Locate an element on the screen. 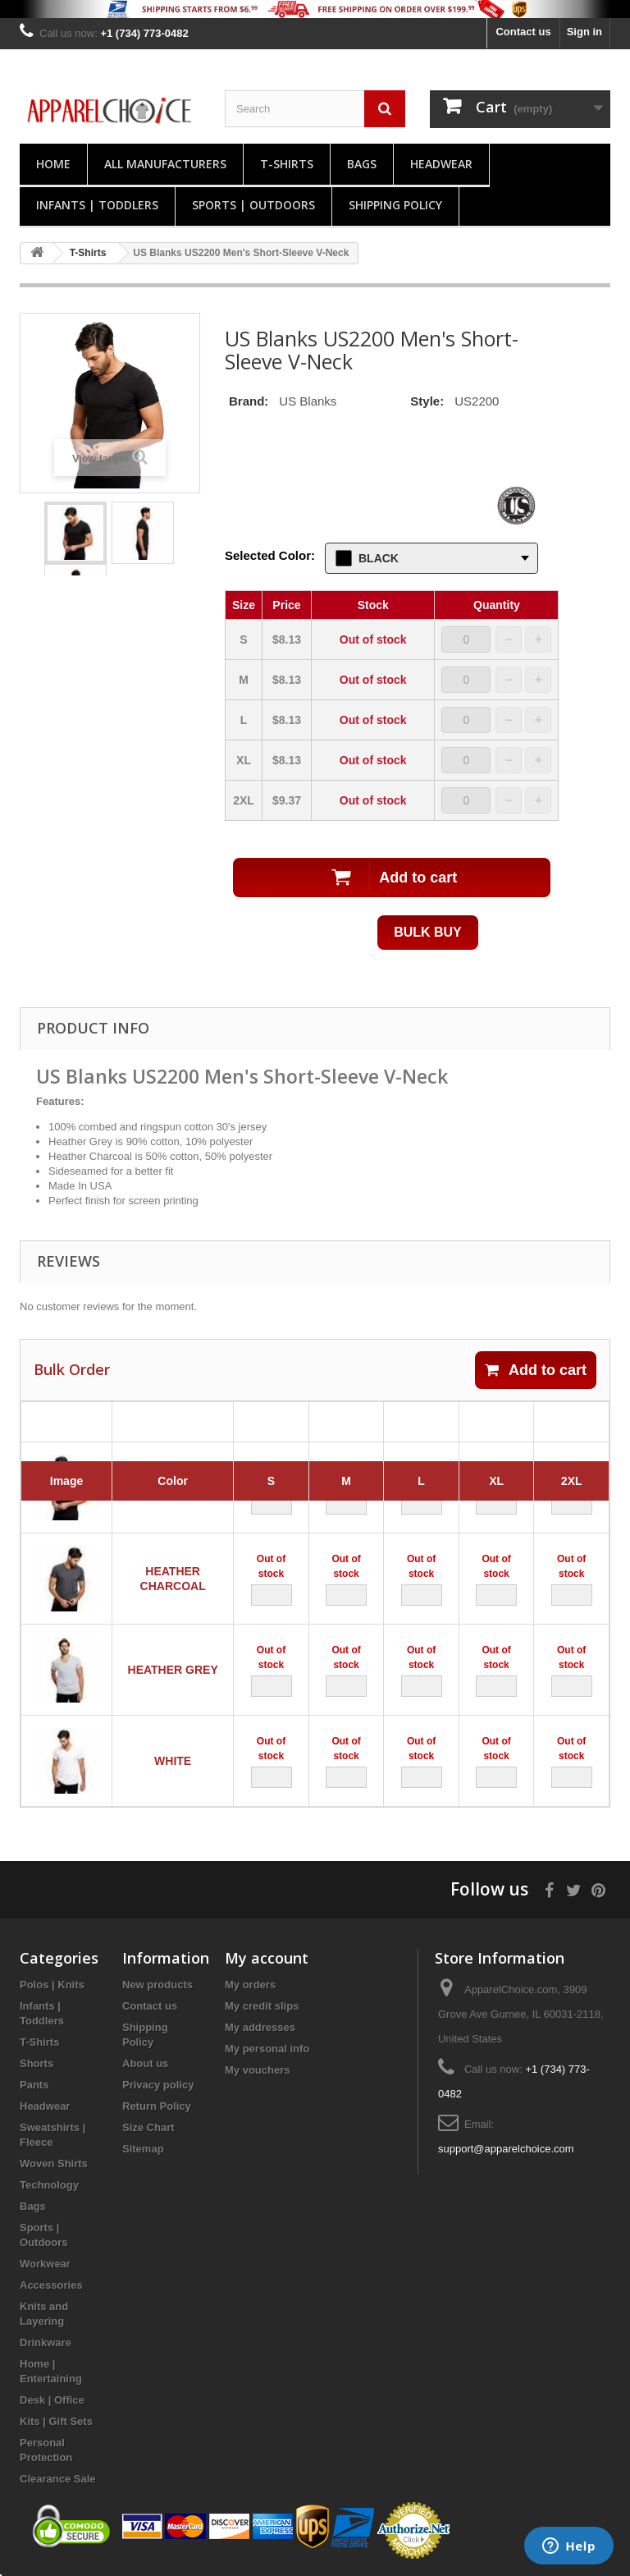 This screenshot has width=630, height=2576. All manufacturers is located at coordinates (165, 164).